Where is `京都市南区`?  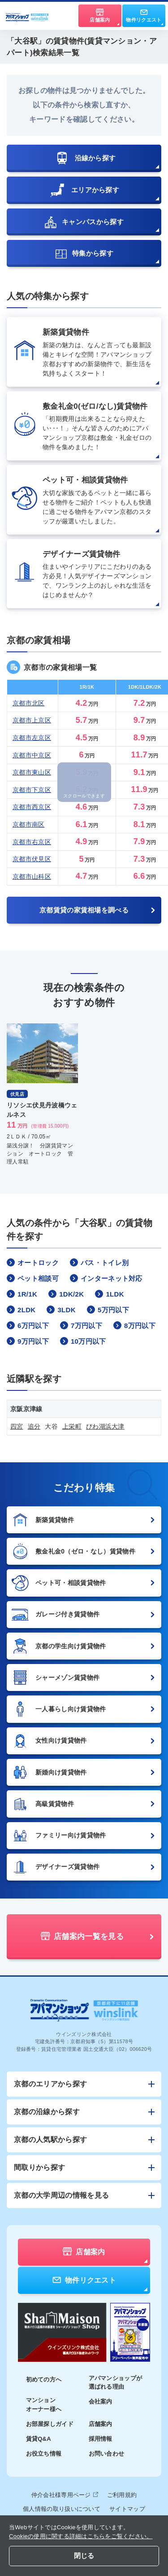 京都市南区 is located at coordinates (29, 824).